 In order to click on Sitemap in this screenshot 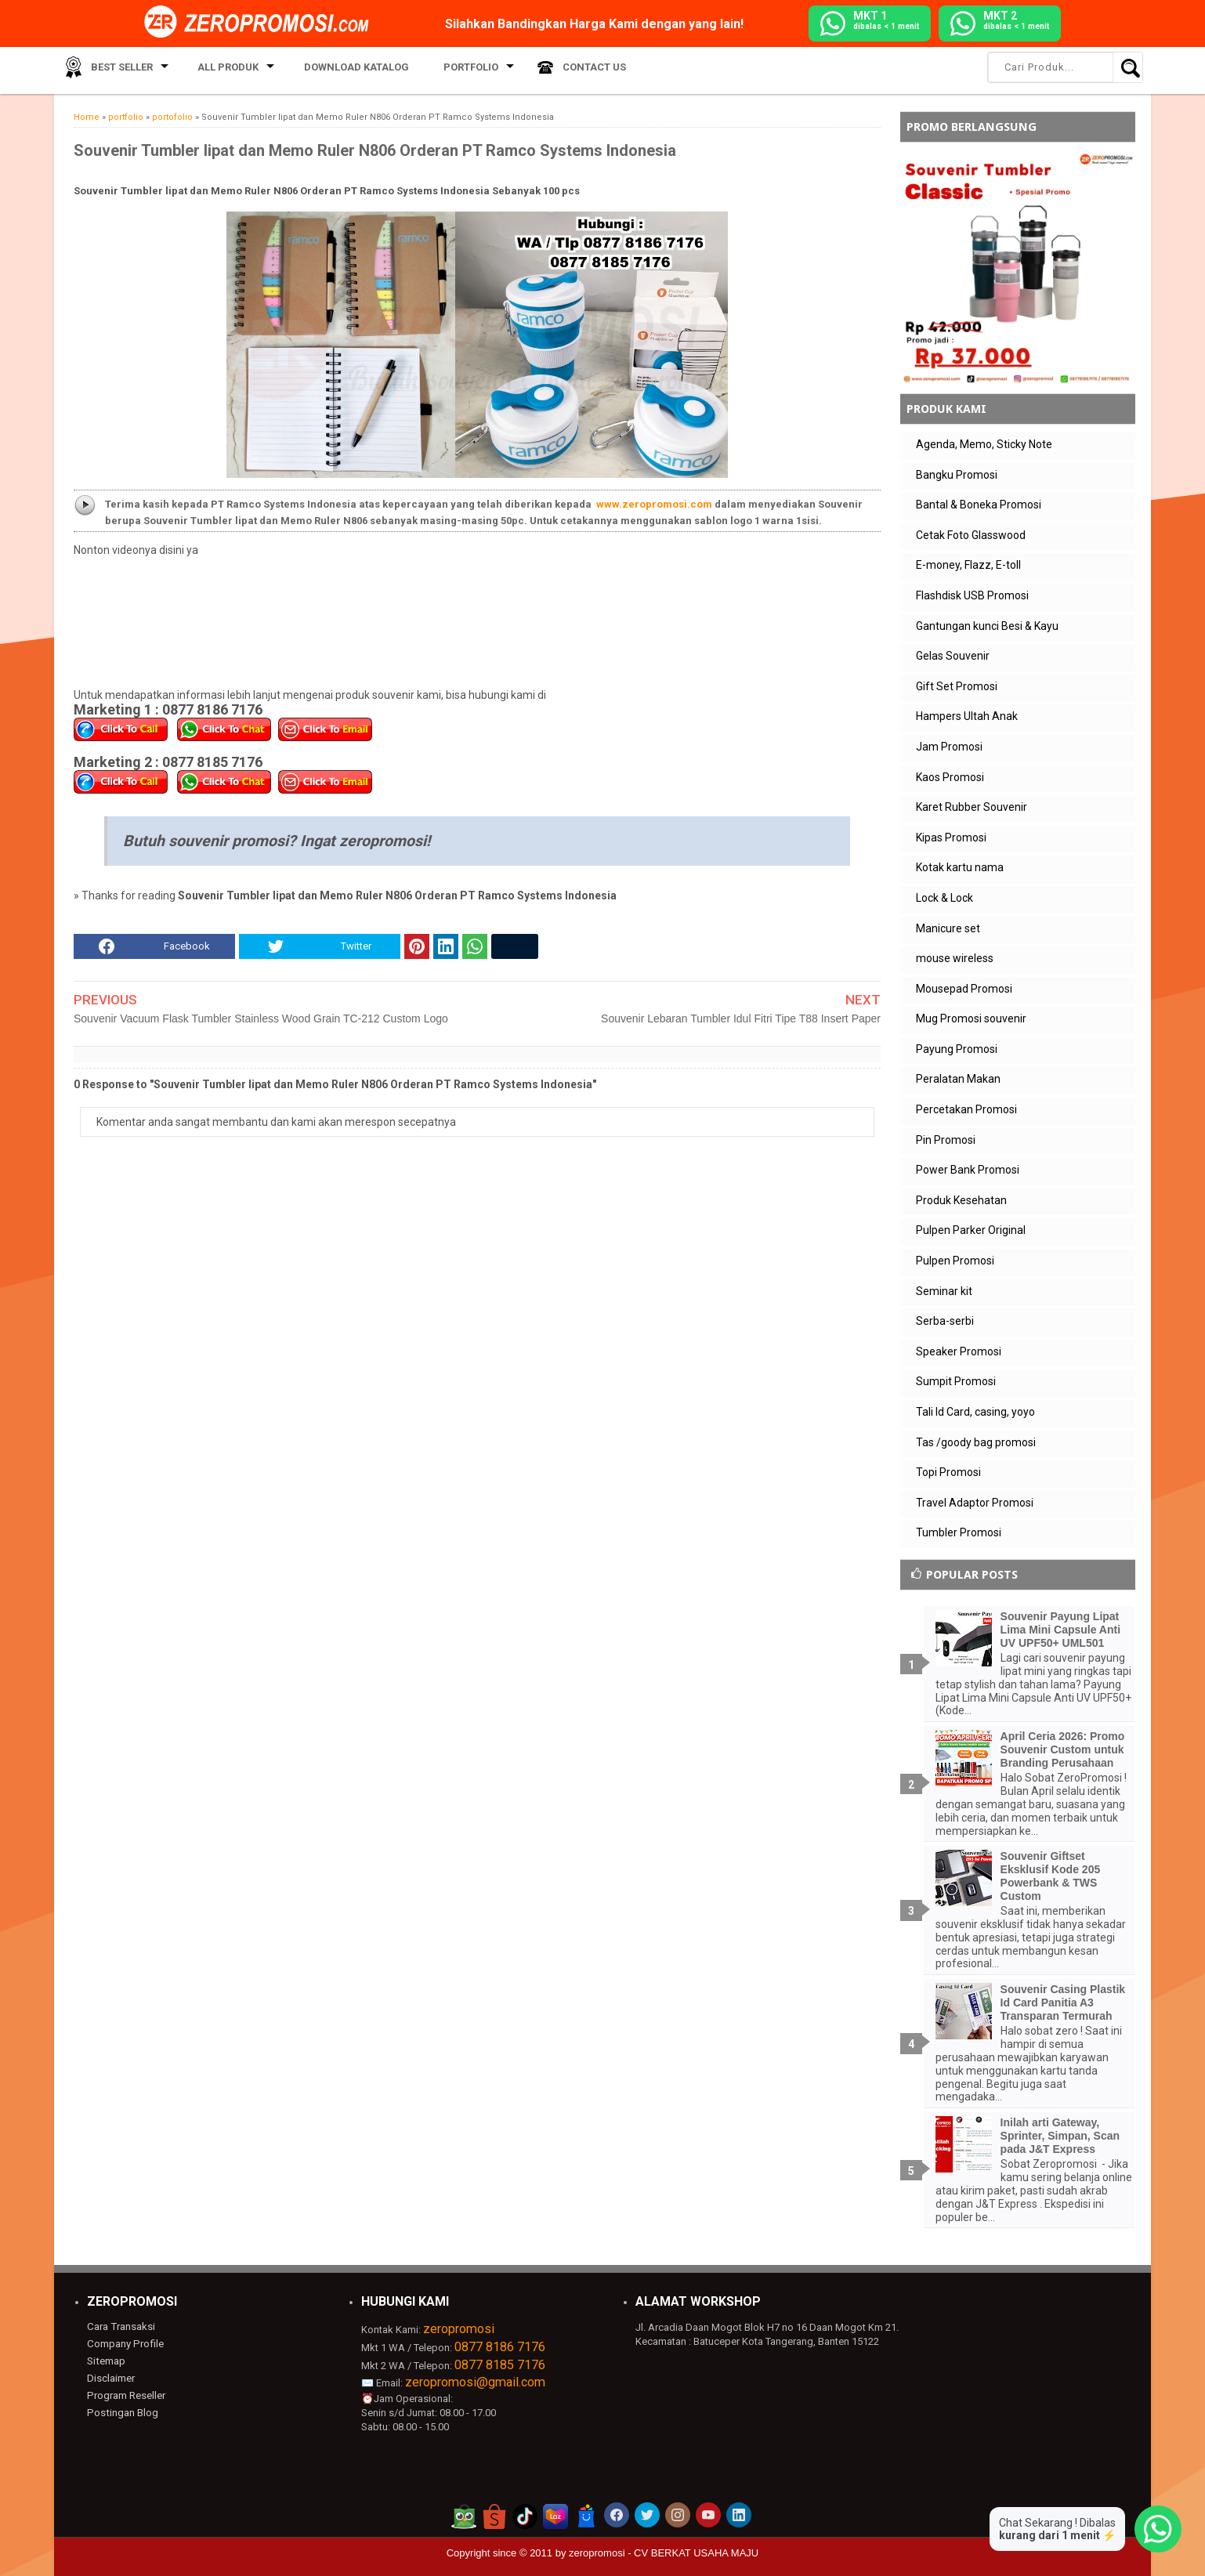, I will do `click(106, 2360)`.